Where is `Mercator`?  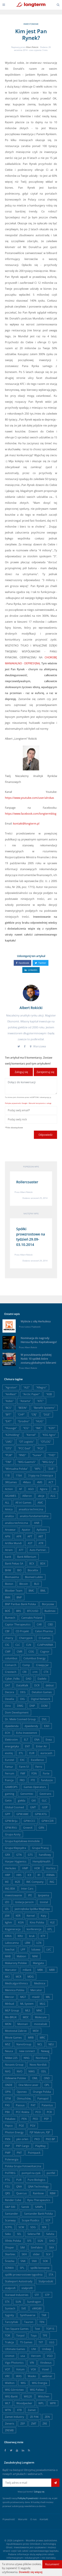 Mercator is located at coordinates (36, 1990).